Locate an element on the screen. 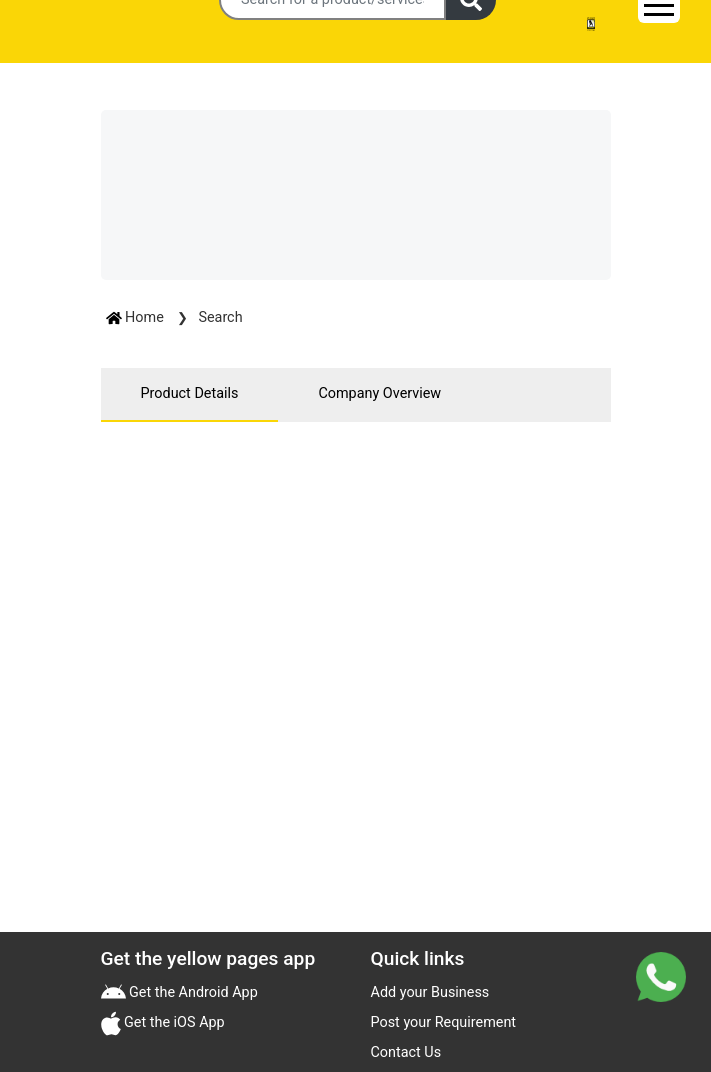  Search is located at coordinates (220, 317).